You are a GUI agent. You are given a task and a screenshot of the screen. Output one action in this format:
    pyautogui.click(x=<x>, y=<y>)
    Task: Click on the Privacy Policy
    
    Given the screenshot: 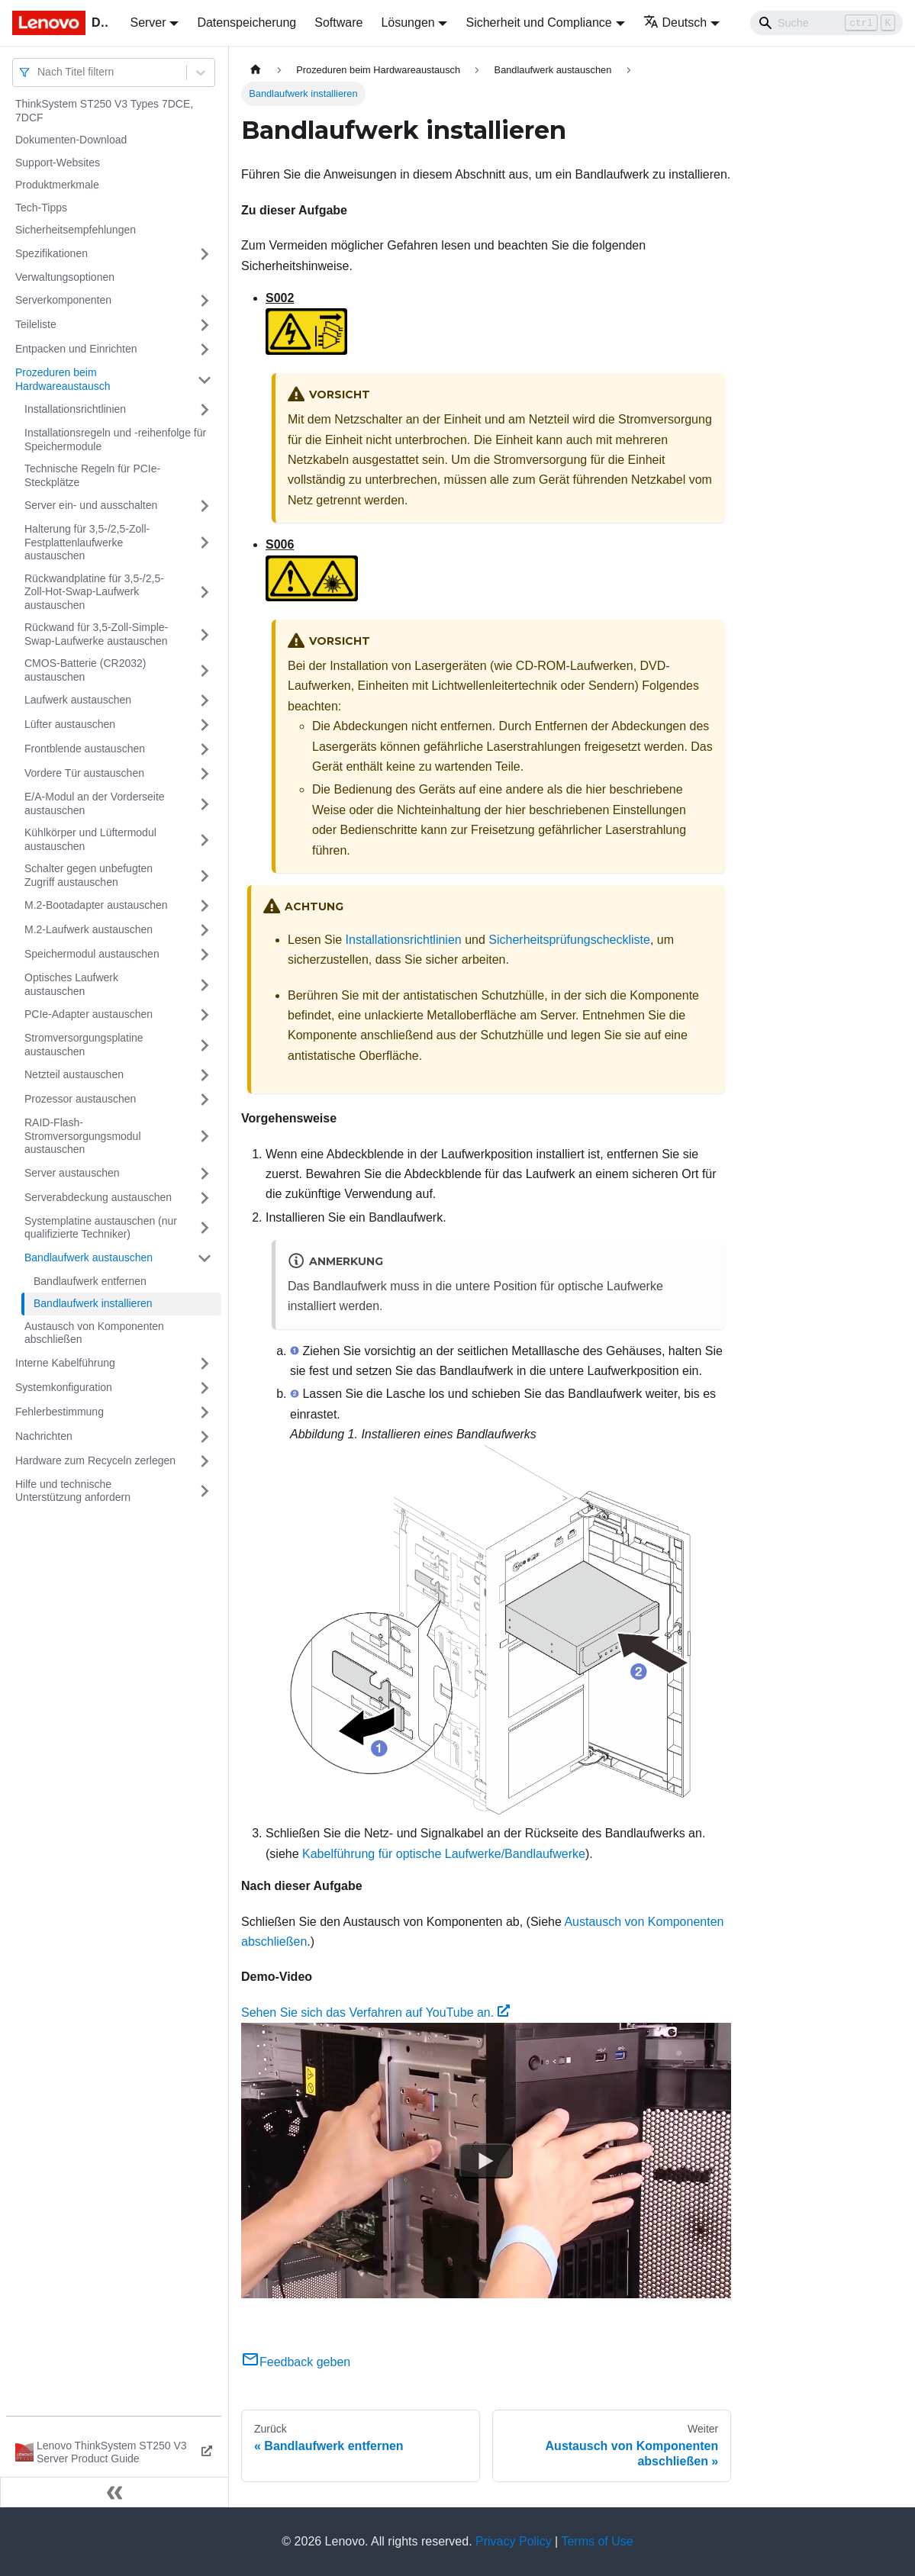 What is the action you would take?
    pyautogui.click(x=513, y=2541)
    